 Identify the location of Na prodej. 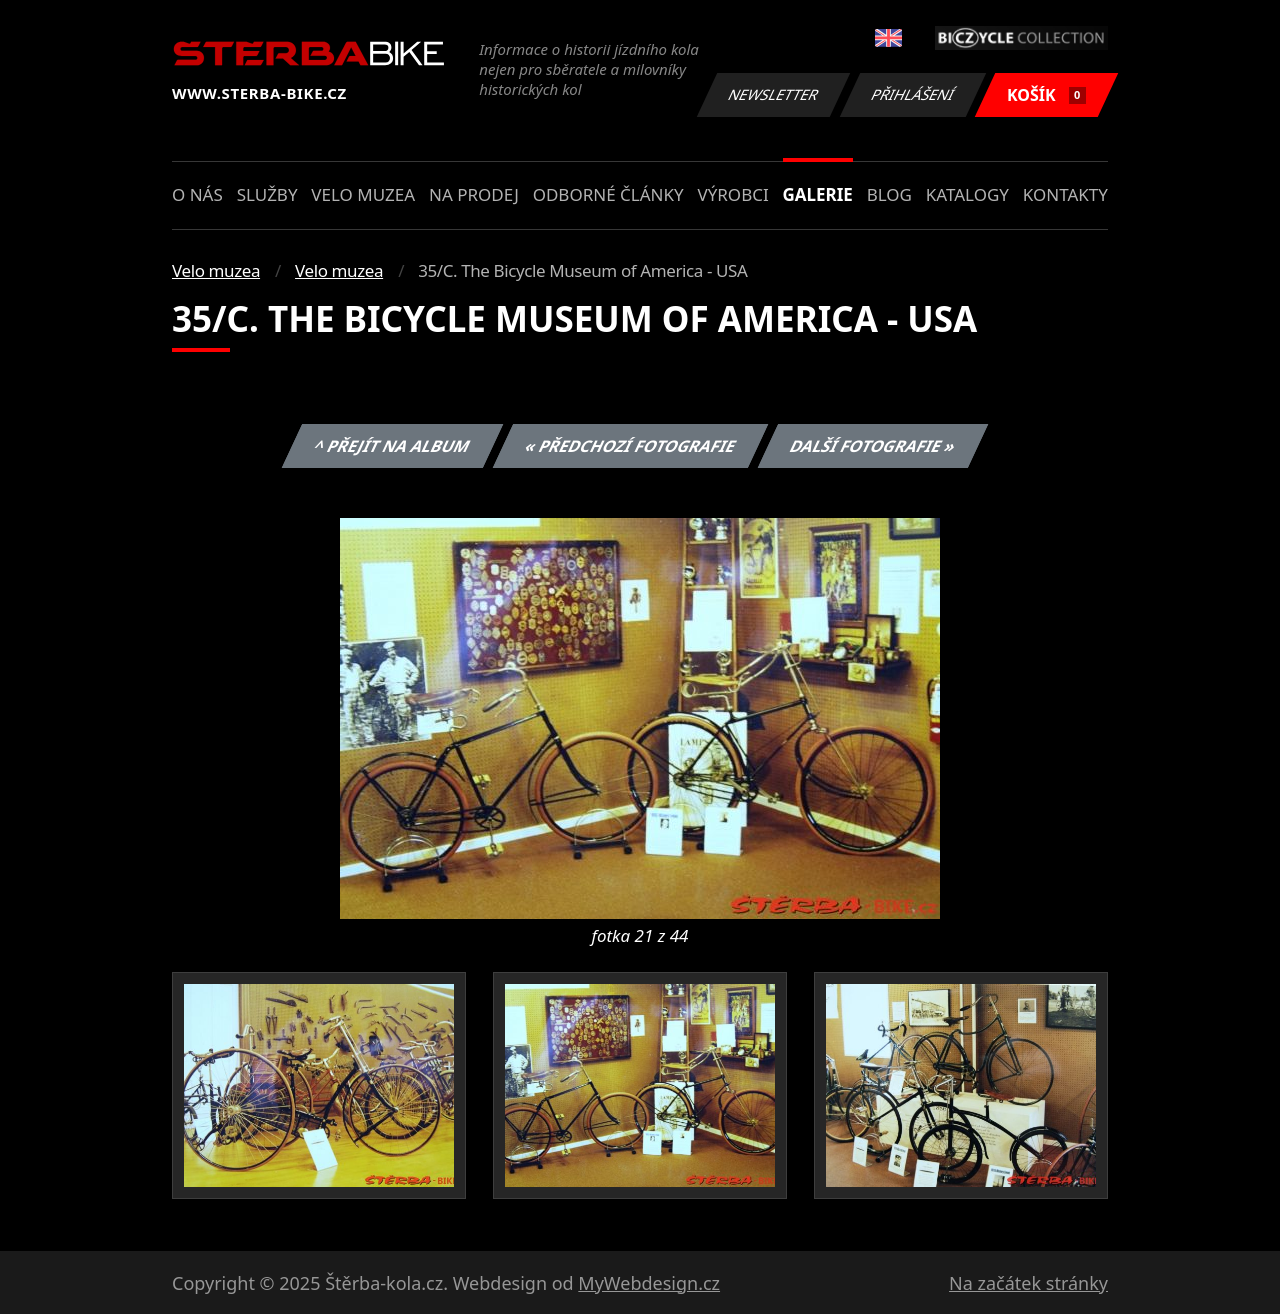
(474, 194).